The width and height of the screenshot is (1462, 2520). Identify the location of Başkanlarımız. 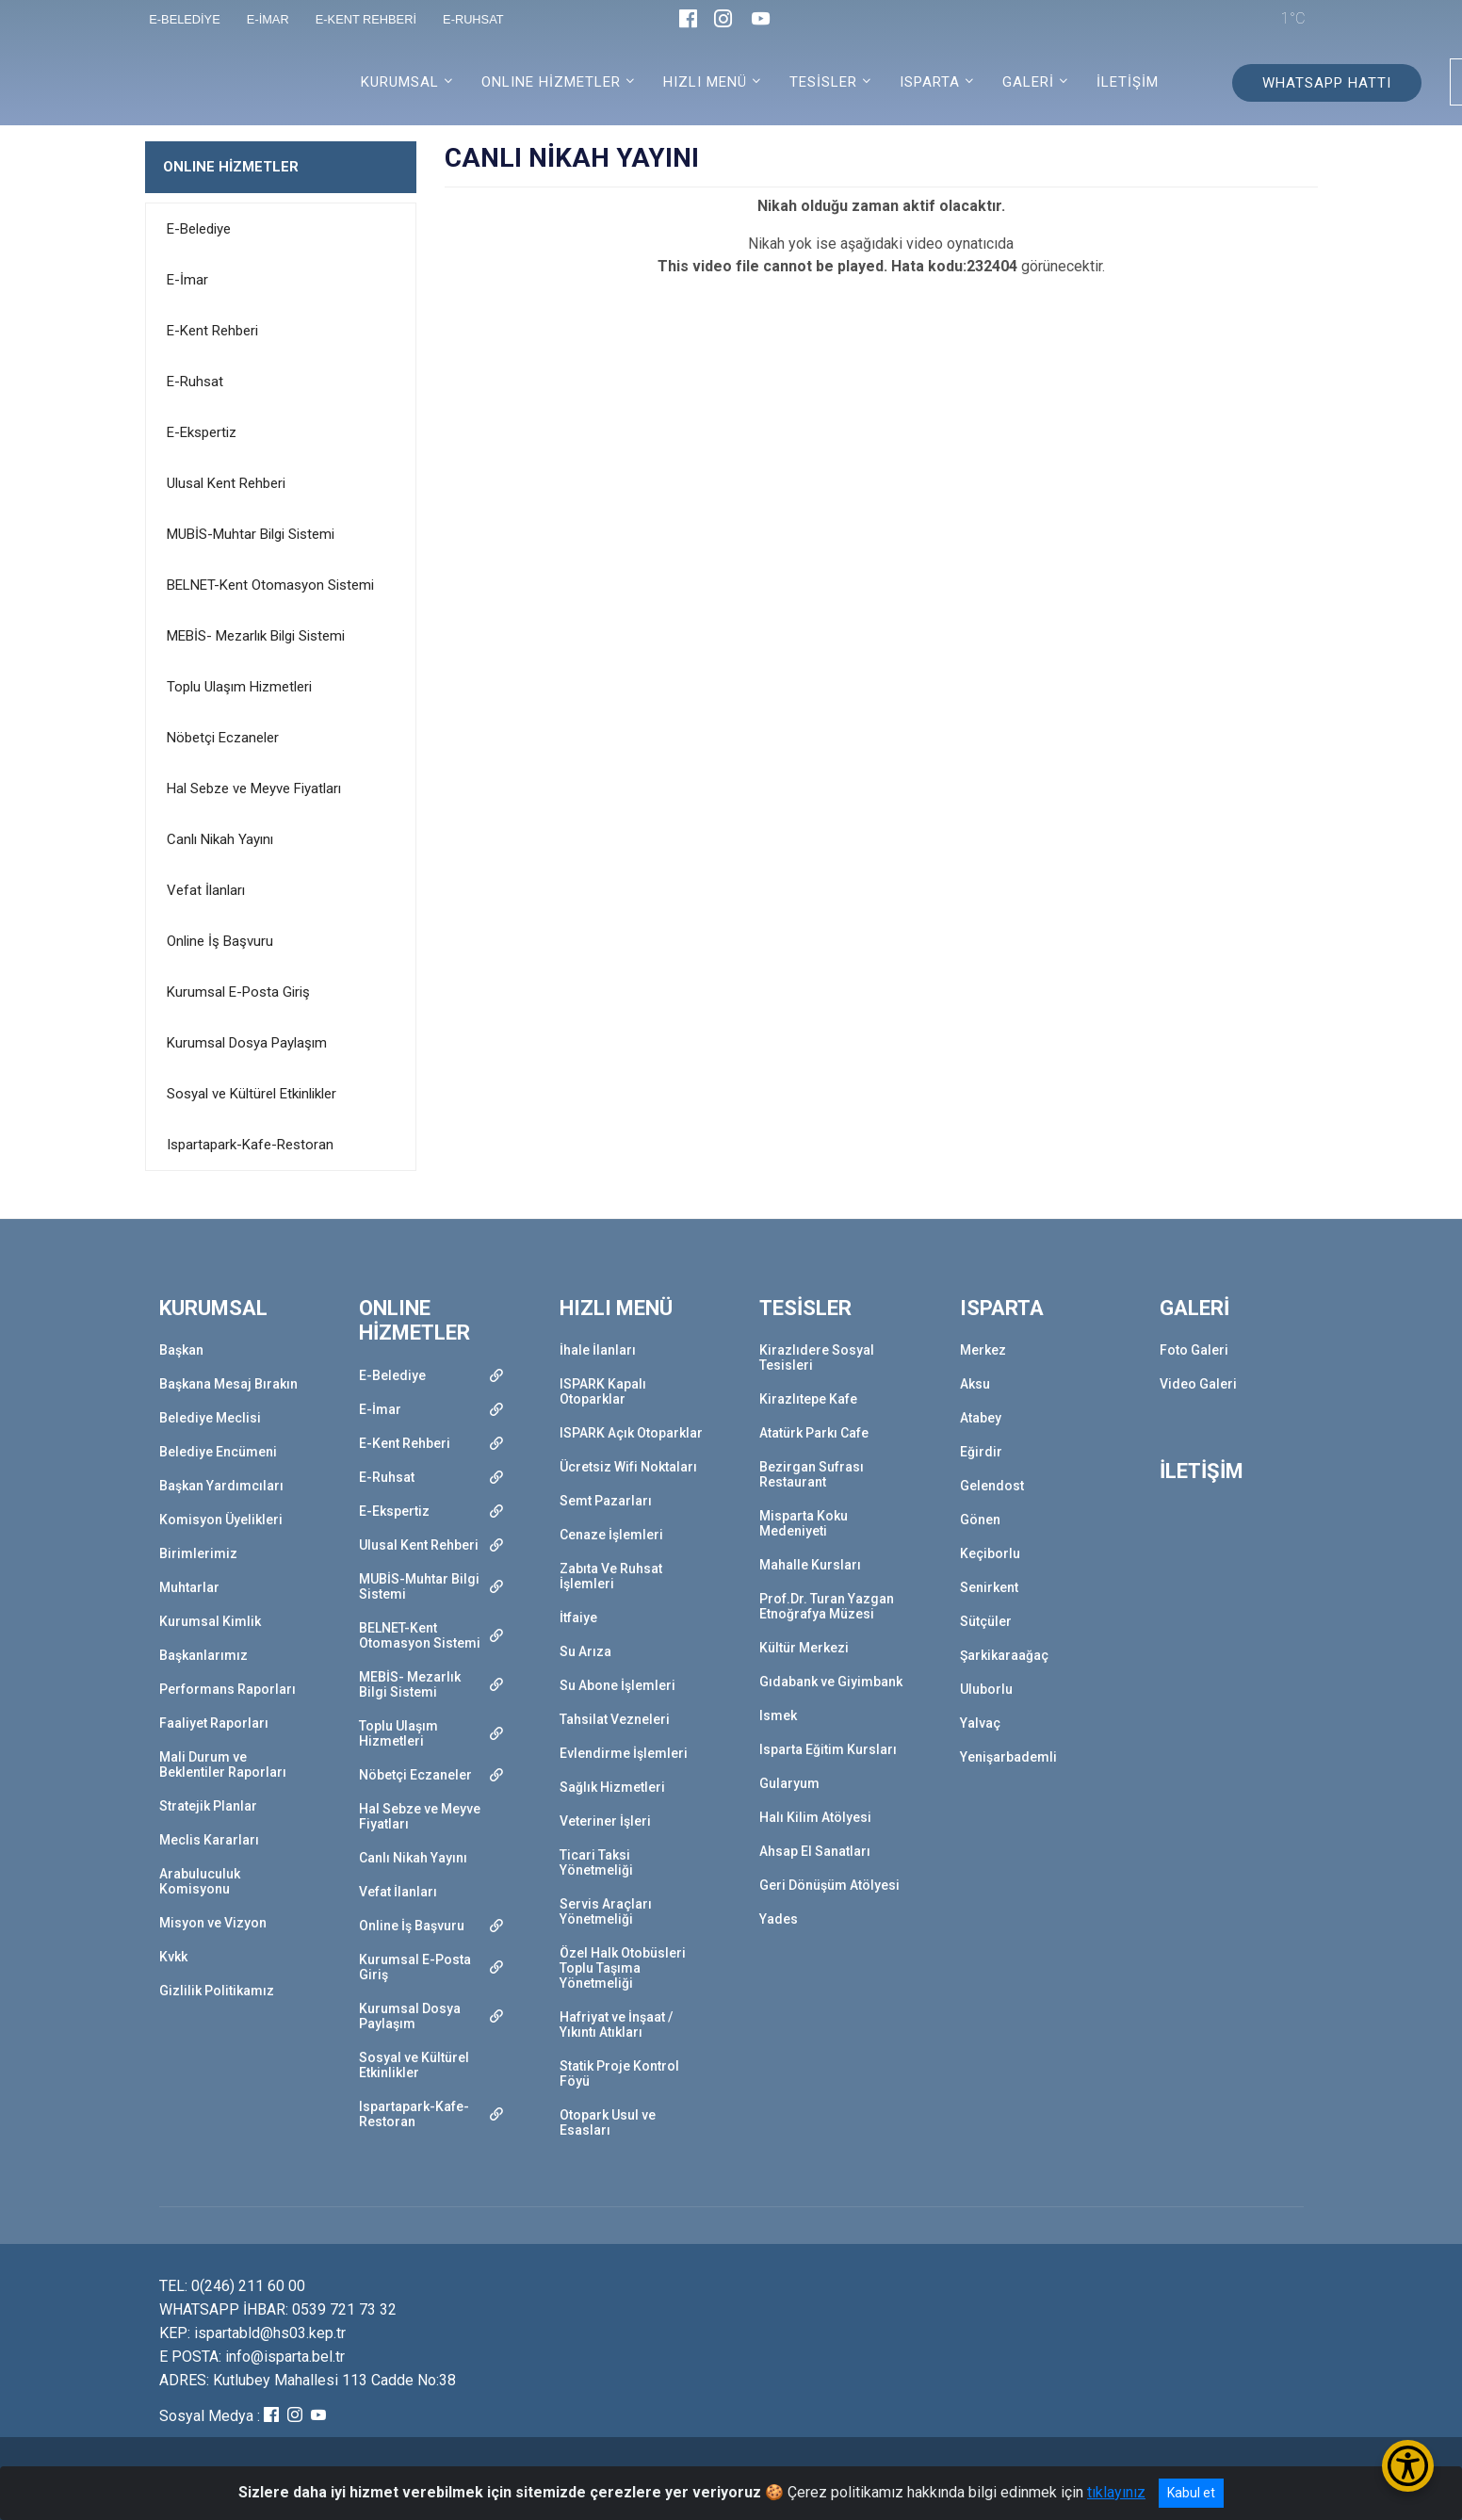
(203, 1655).